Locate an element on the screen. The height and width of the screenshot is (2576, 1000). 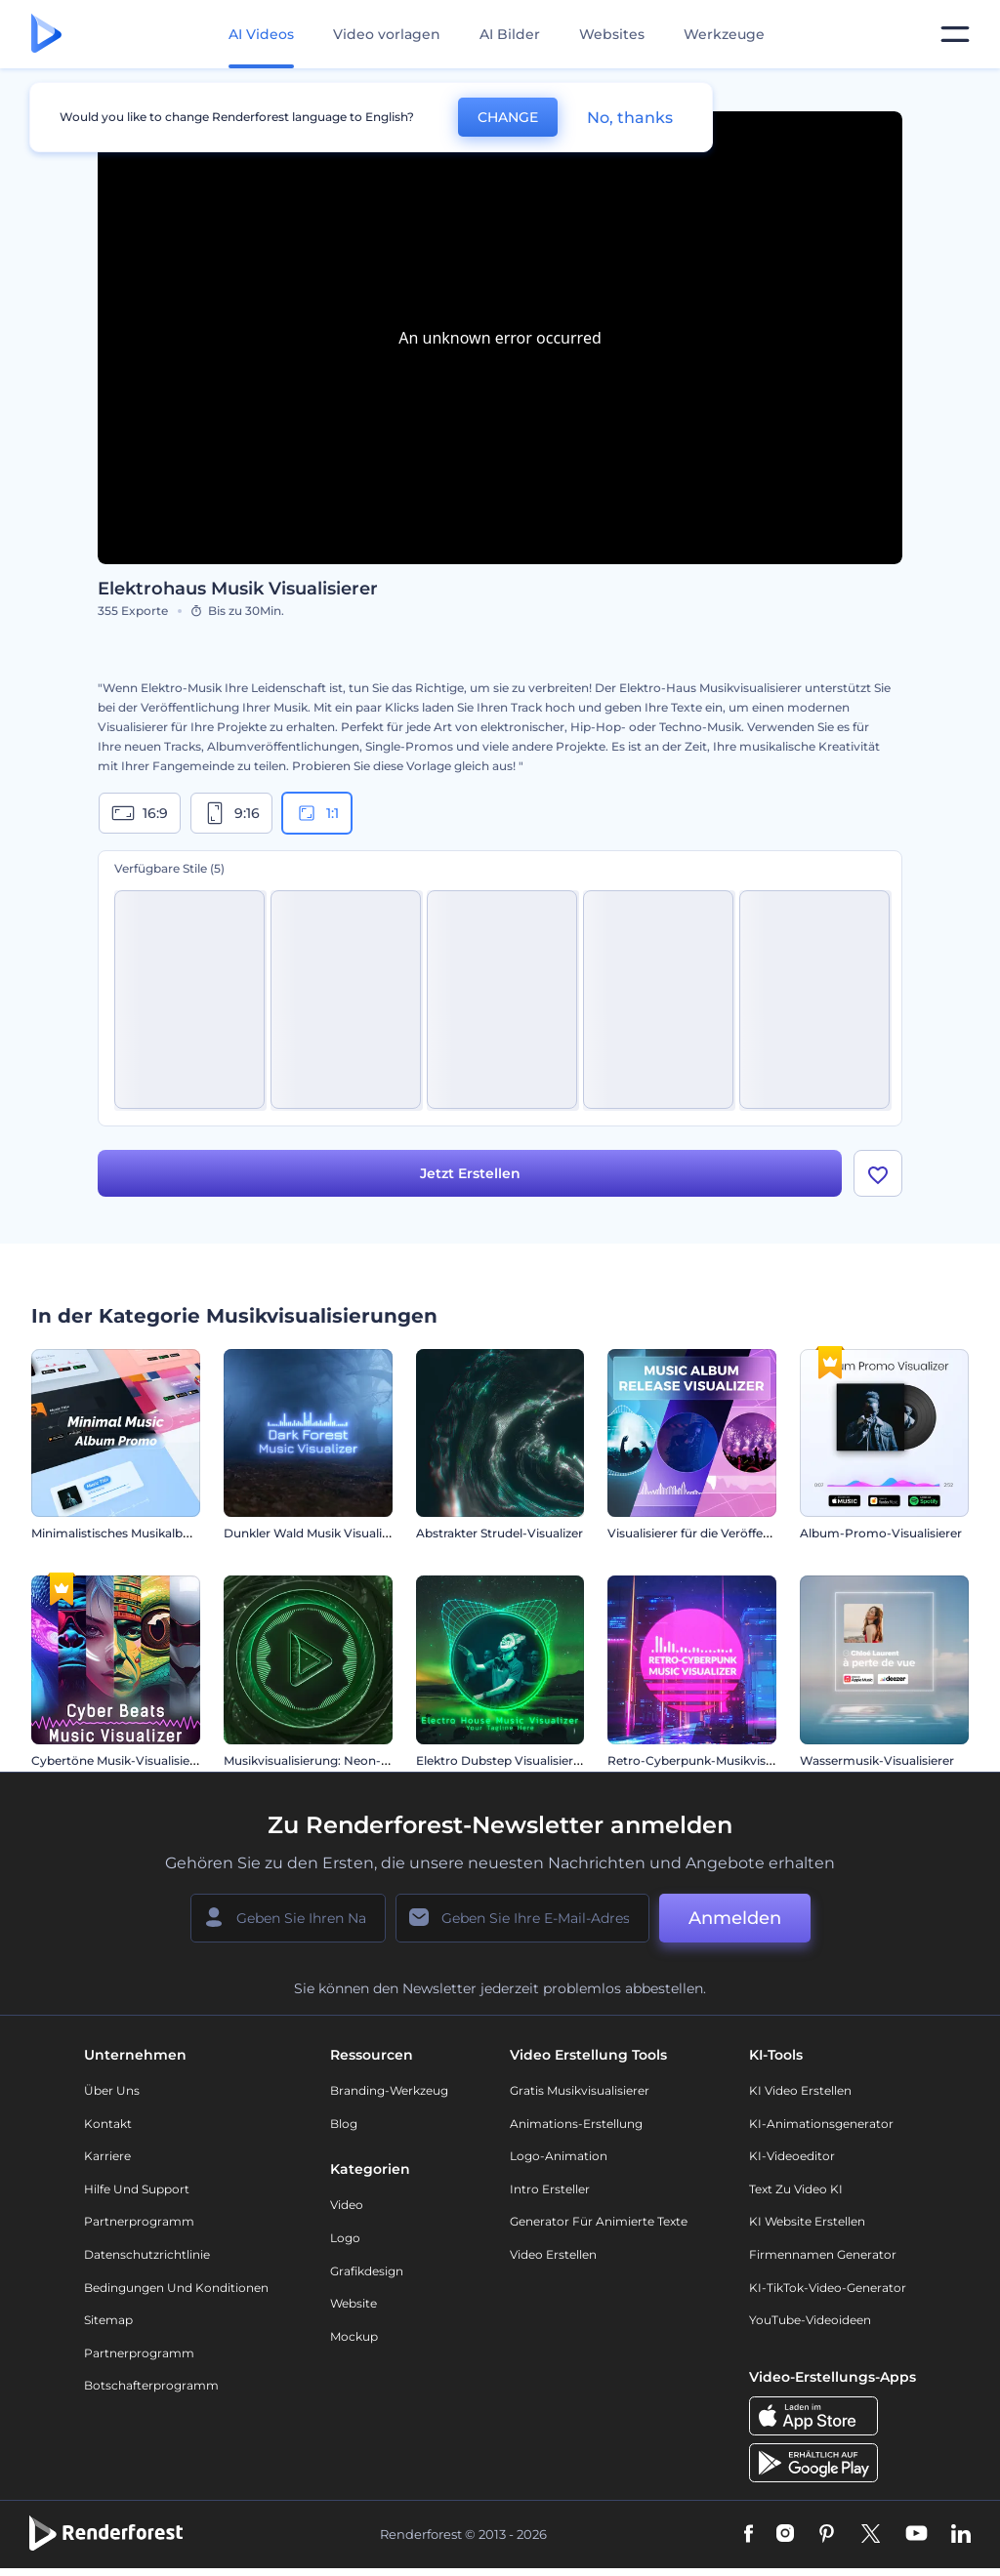
[Ihr Name] is located at coordinates (288, 1918).